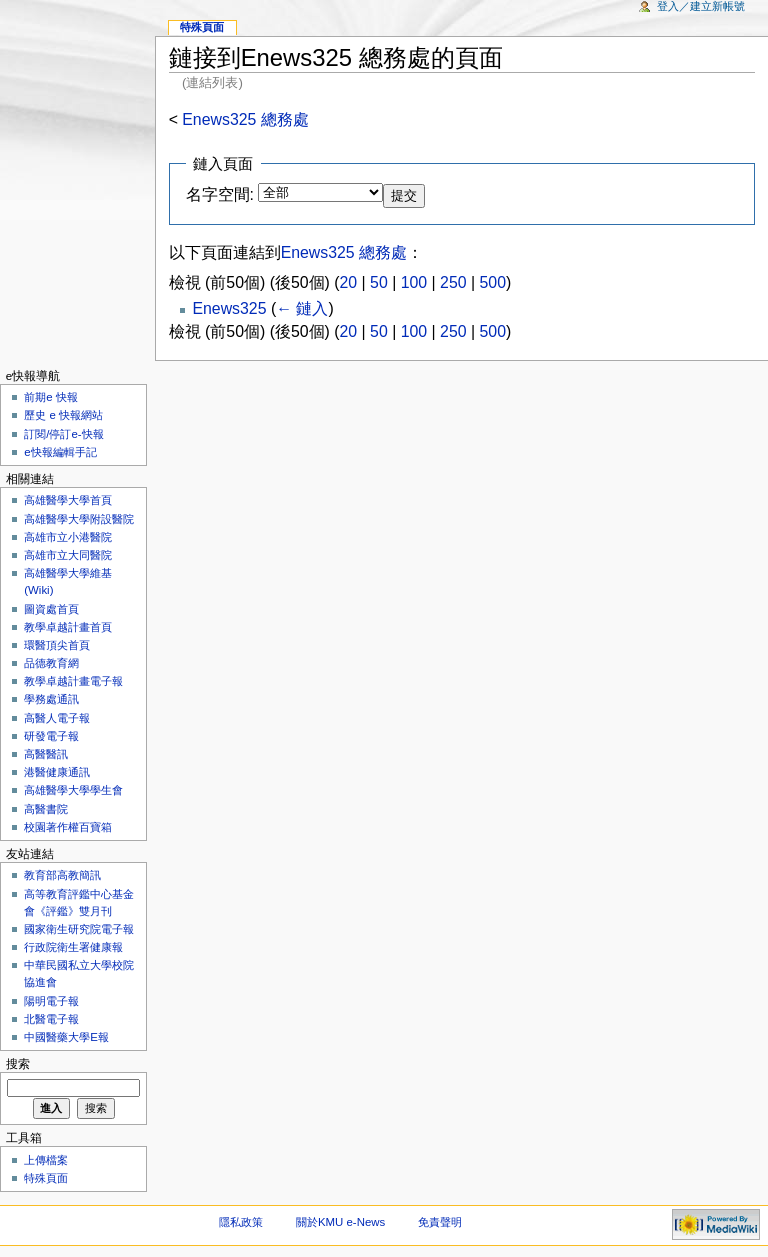 The height and width of the screenshot is (1257, 768). I want to click on 500, so click(493, 282).